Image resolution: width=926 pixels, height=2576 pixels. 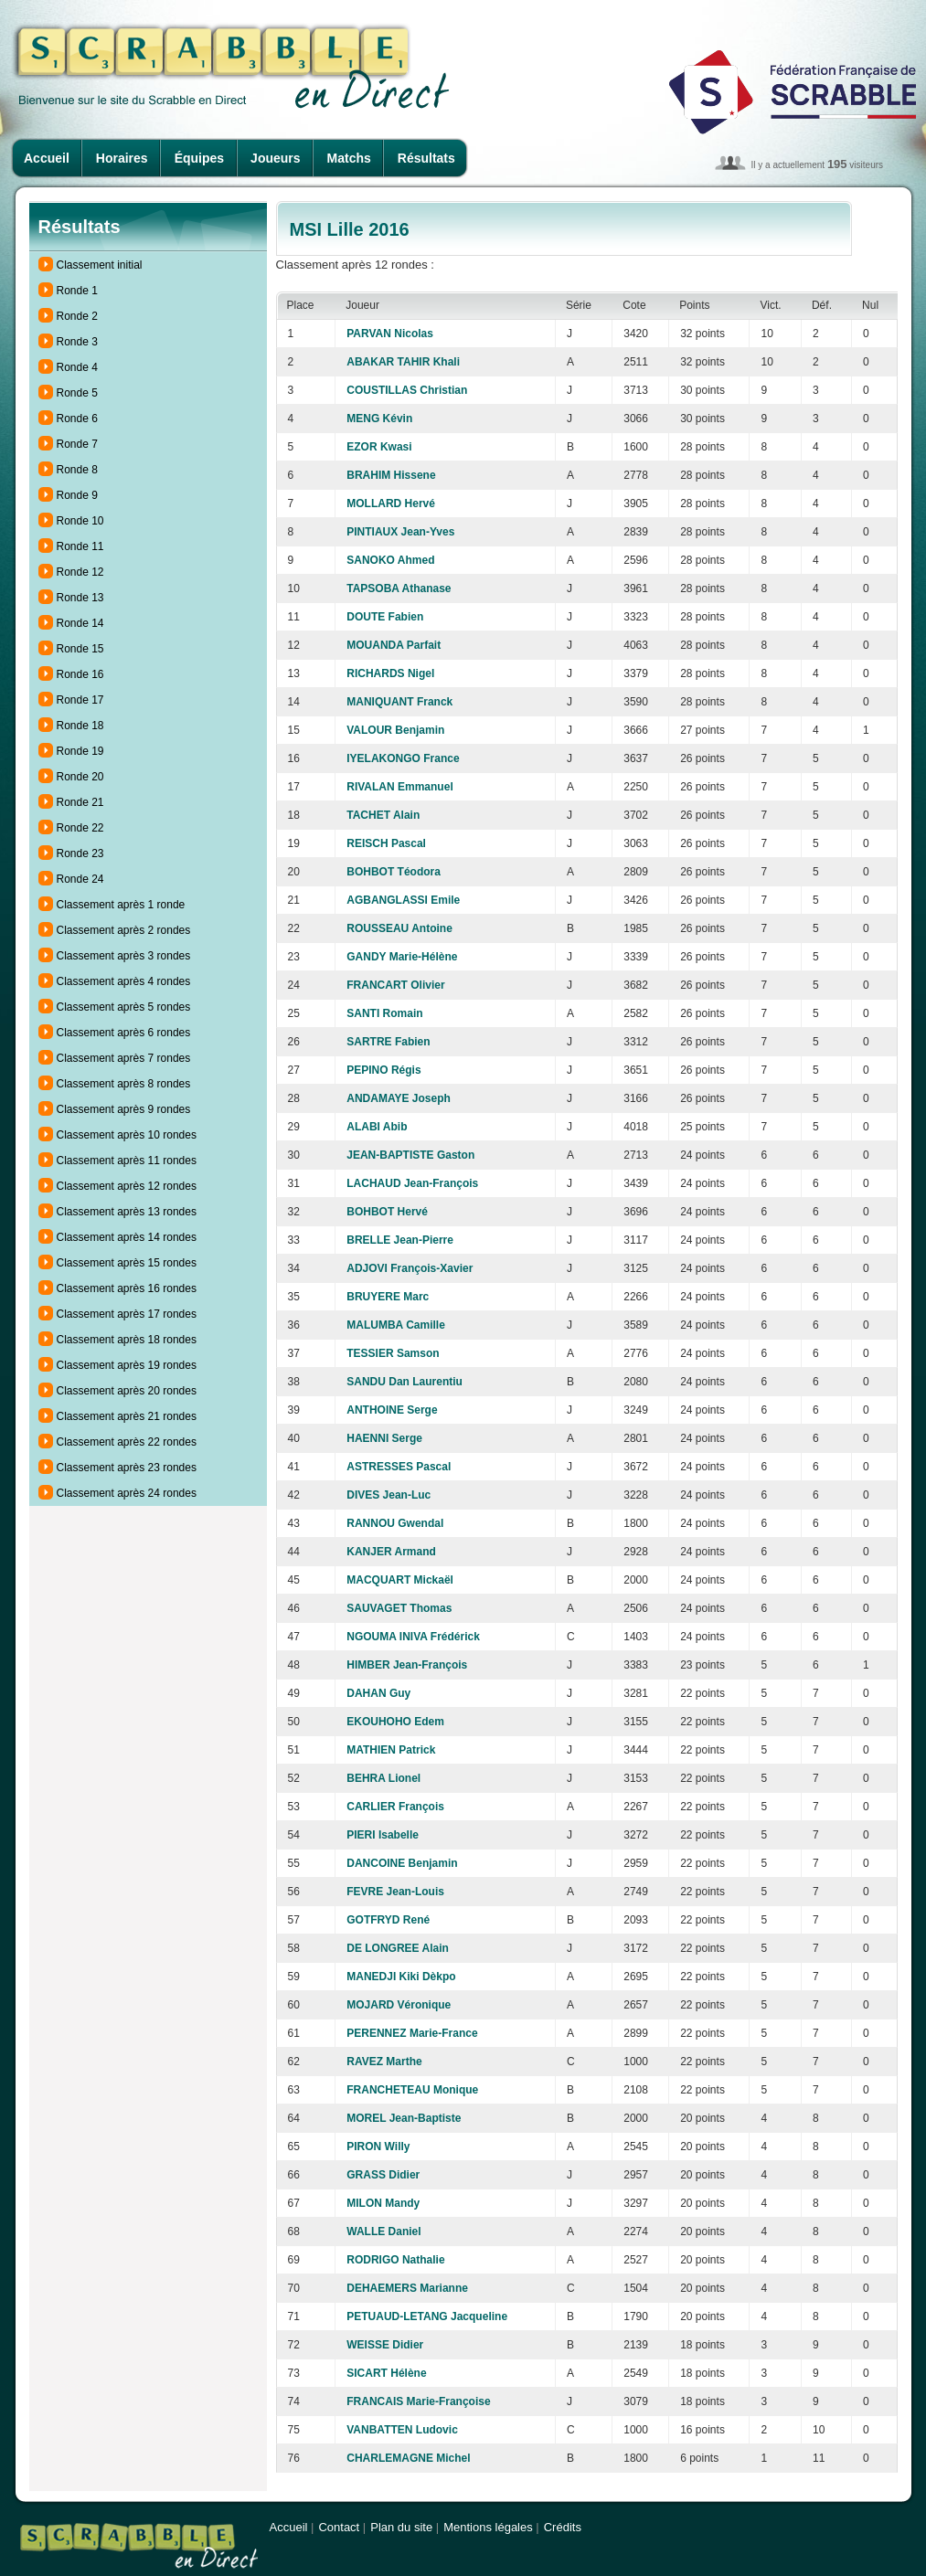 I want to click on GRASS Didier, so click(x=383, y=2174).